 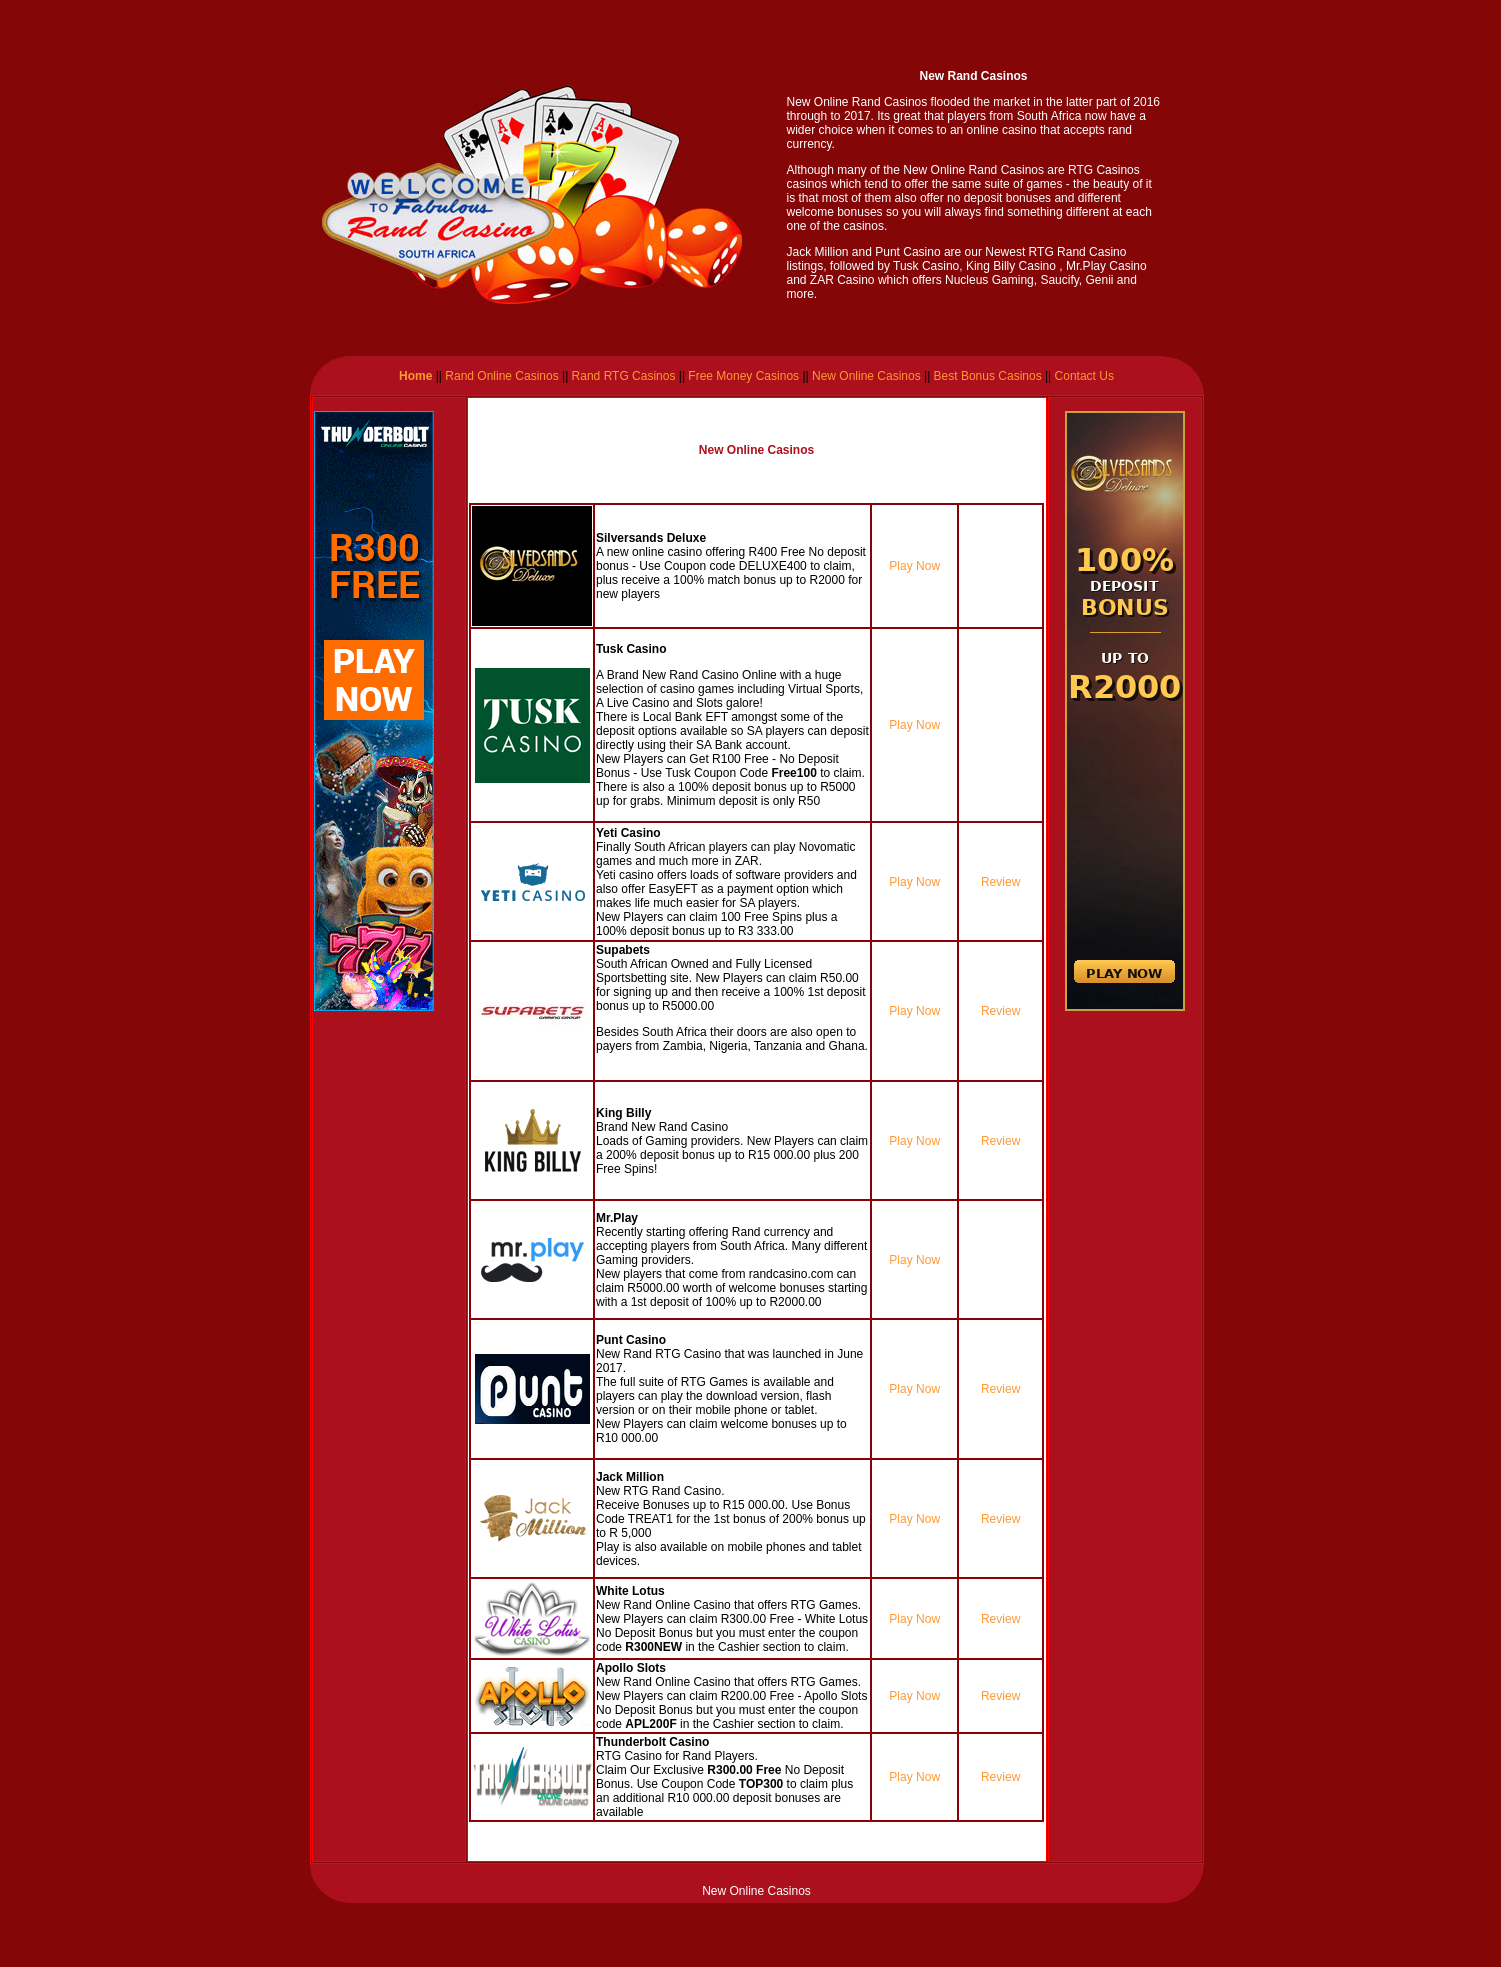 I want to click on Rand Online Casinos, so click(x=500, y=376).